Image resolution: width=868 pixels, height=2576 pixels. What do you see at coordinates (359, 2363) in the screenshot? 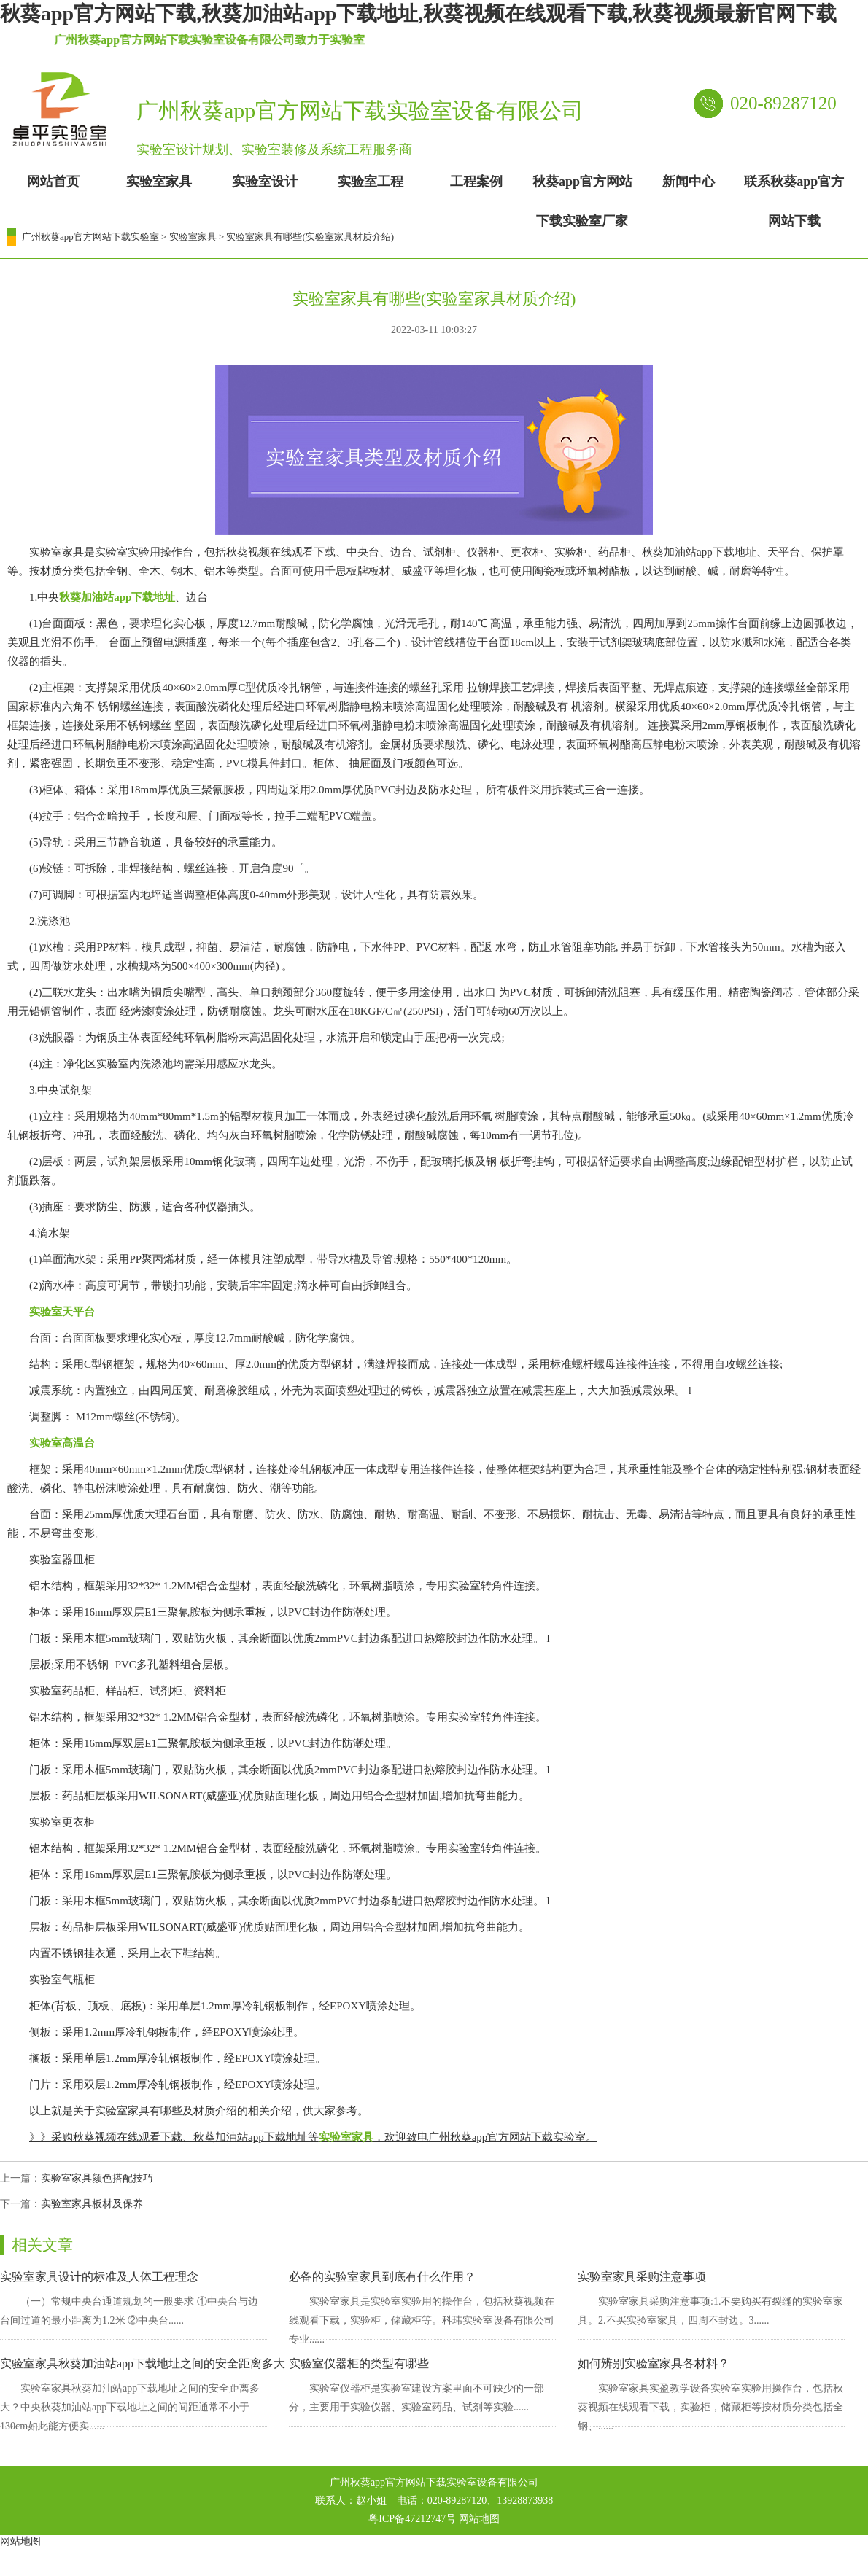
I see `实验室仪器柜的类型有哪些` at bounding box center [359, 2363].